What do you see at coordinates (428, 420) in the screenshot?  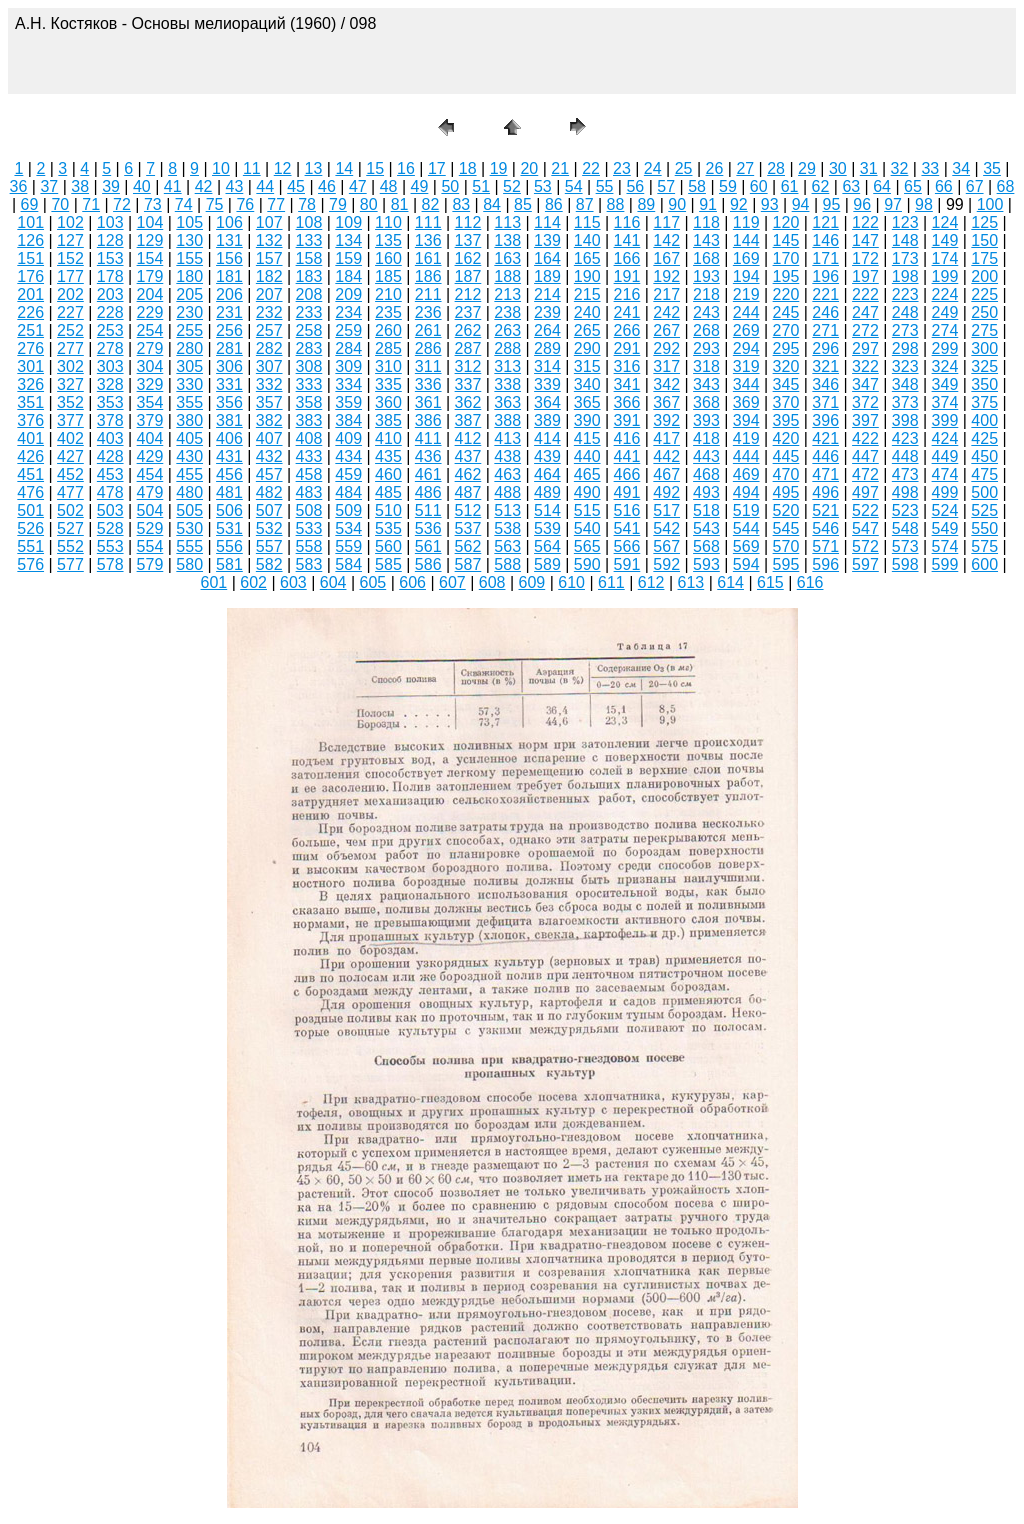 I see `386` at bounding box center [428, 420].